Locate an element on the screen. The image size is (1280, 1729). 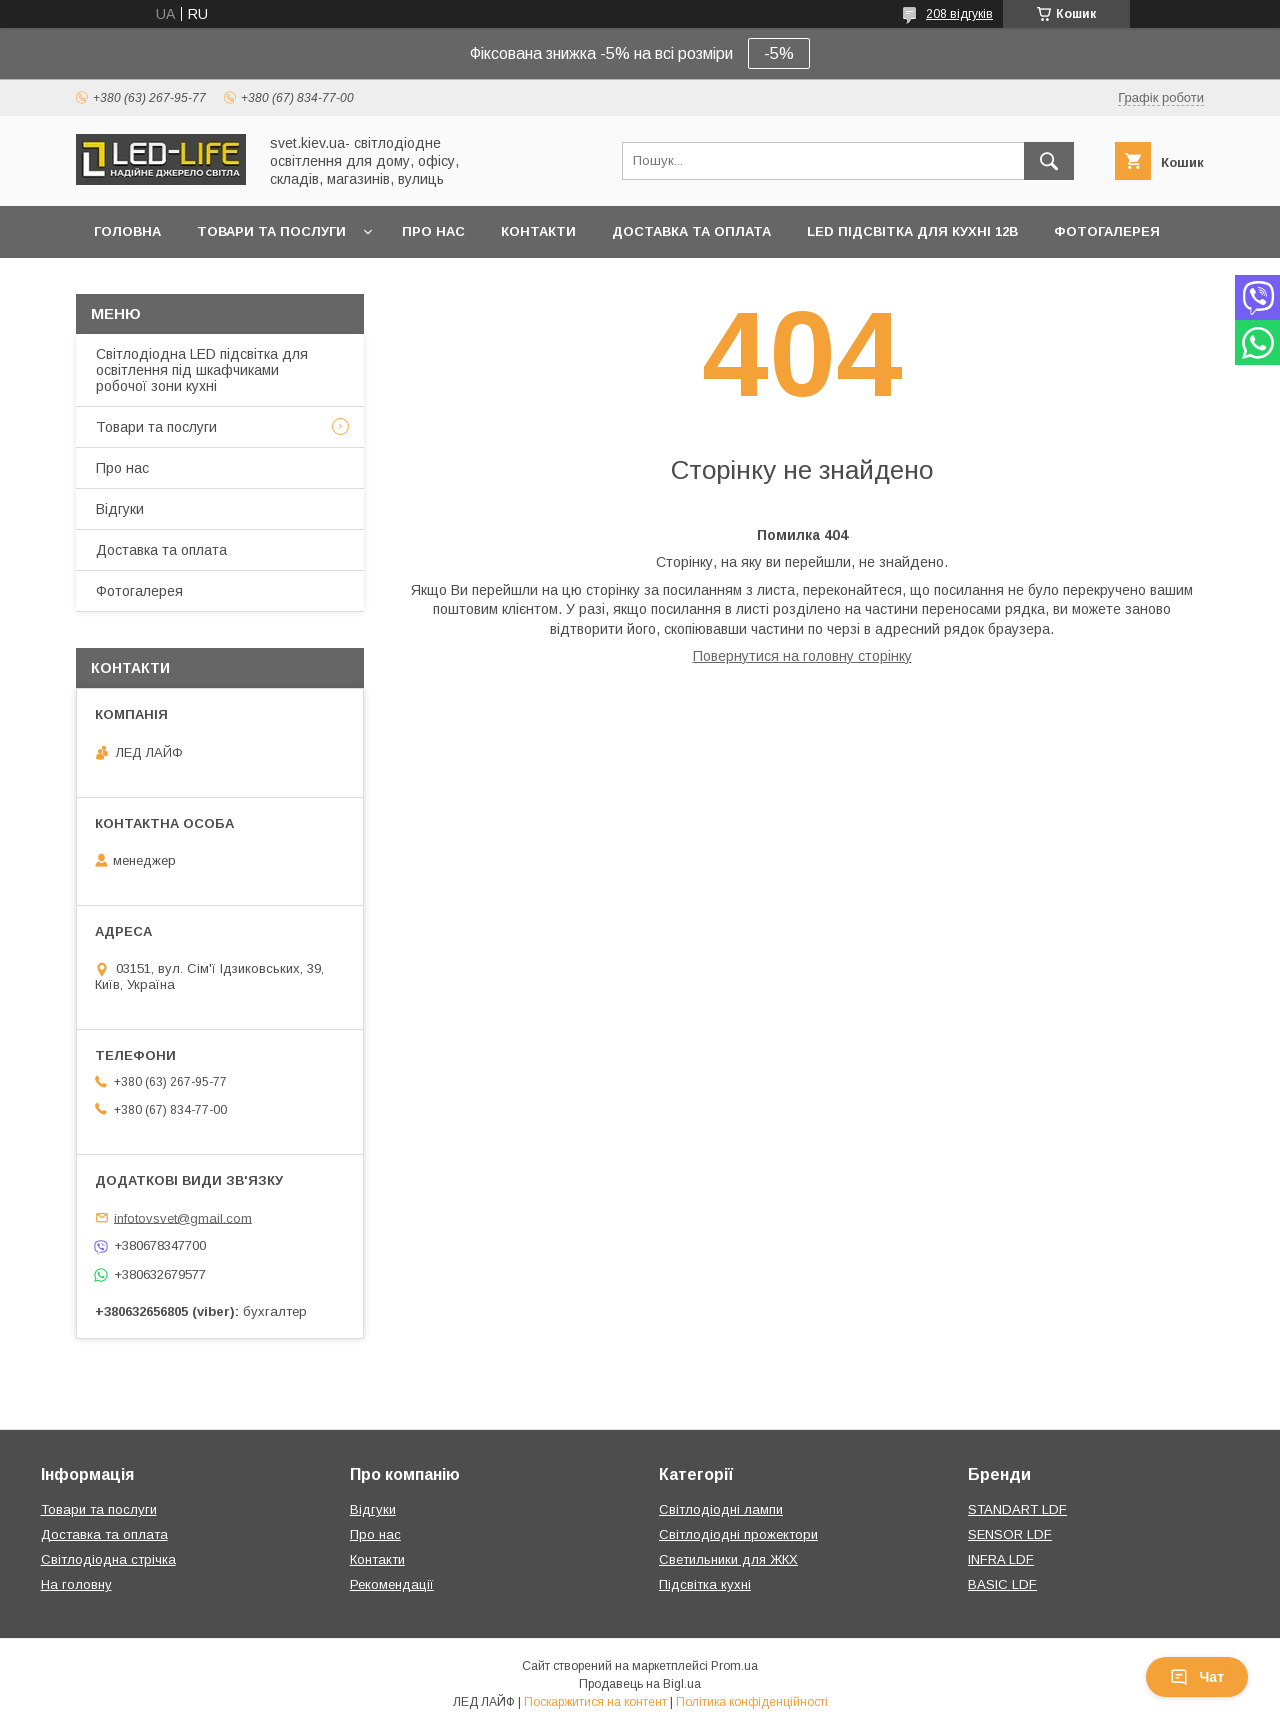
Товари та послуги is located at coordinates (271, 231).